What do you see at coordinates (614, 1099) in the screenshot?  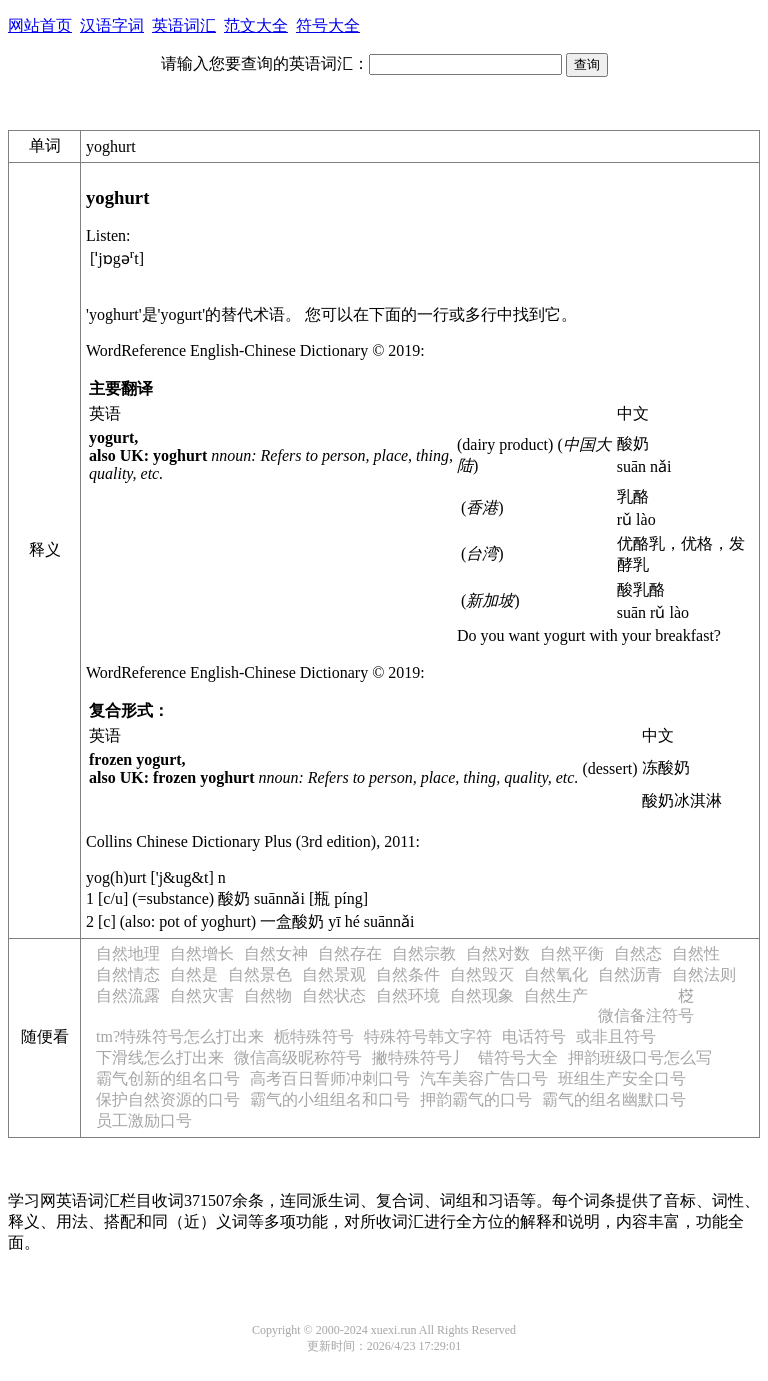 I see `霸气的组名幽默口号` at bounding box center [614, 1099].